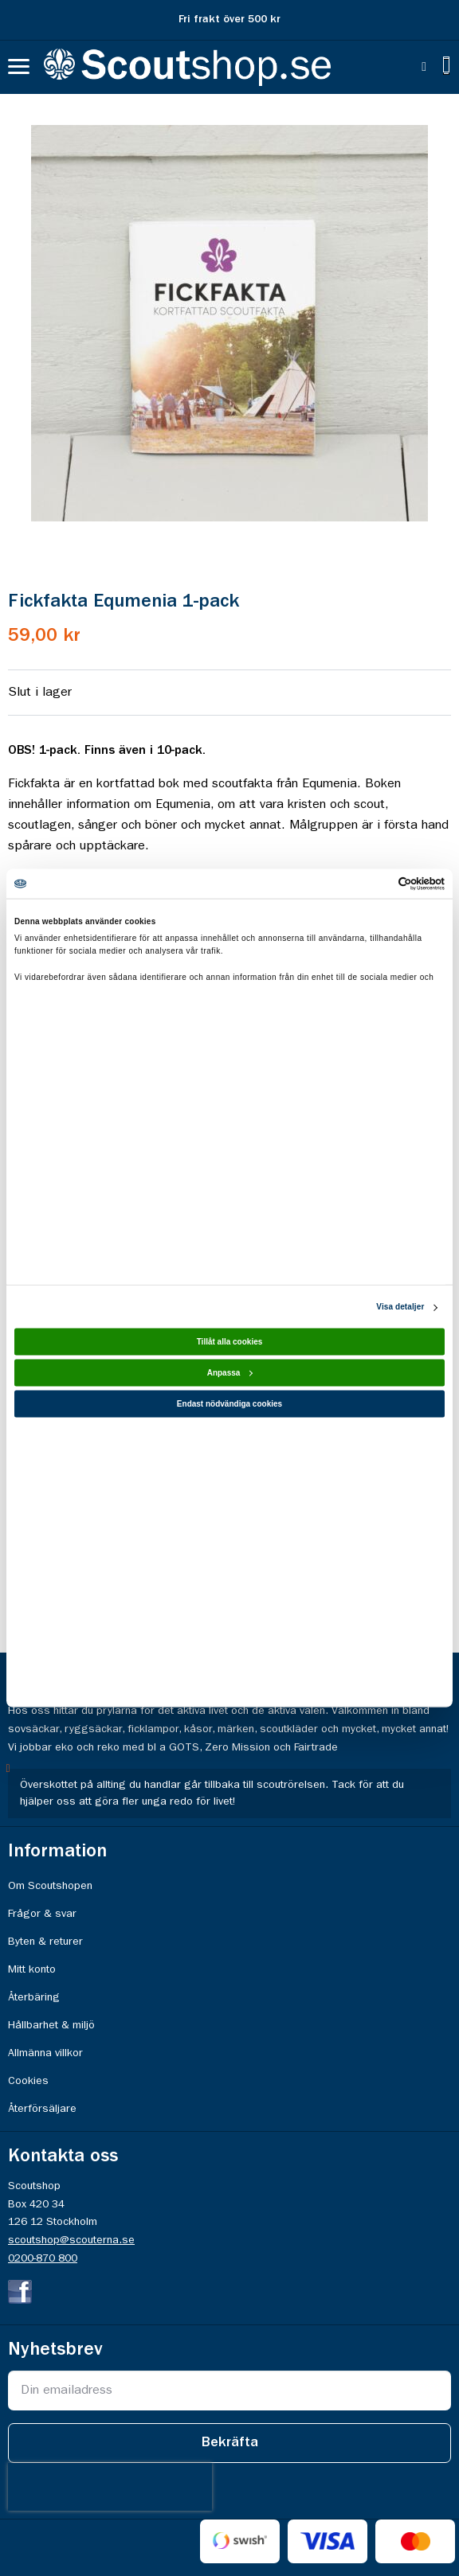 This screenshot has width=459, height=2576. What do you see at coordinates (50, 1886) in the screenshot?
I see `Om Scoutshopen` at bounding box center [50, 1886].